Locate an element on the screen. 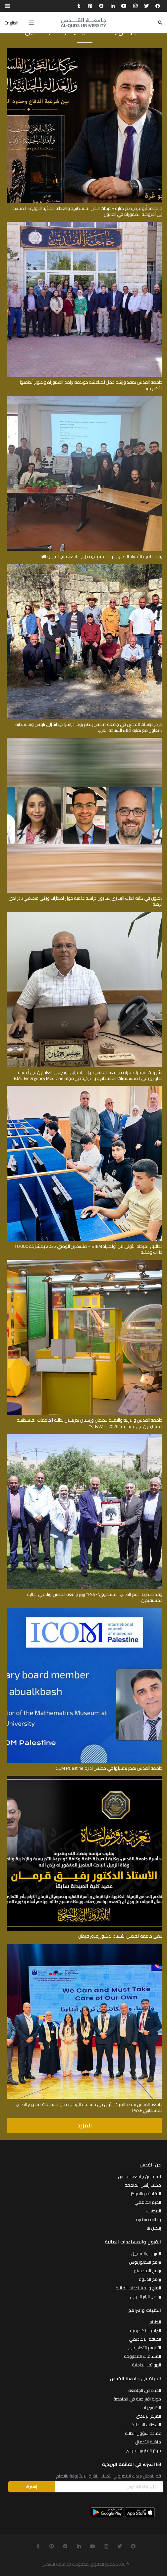 The height and width of the screenshot is (2576, 167). تنعى جامعة القدس الأستاذ الدكتور رفيق قرمان is located at coordinates (120, 1936).